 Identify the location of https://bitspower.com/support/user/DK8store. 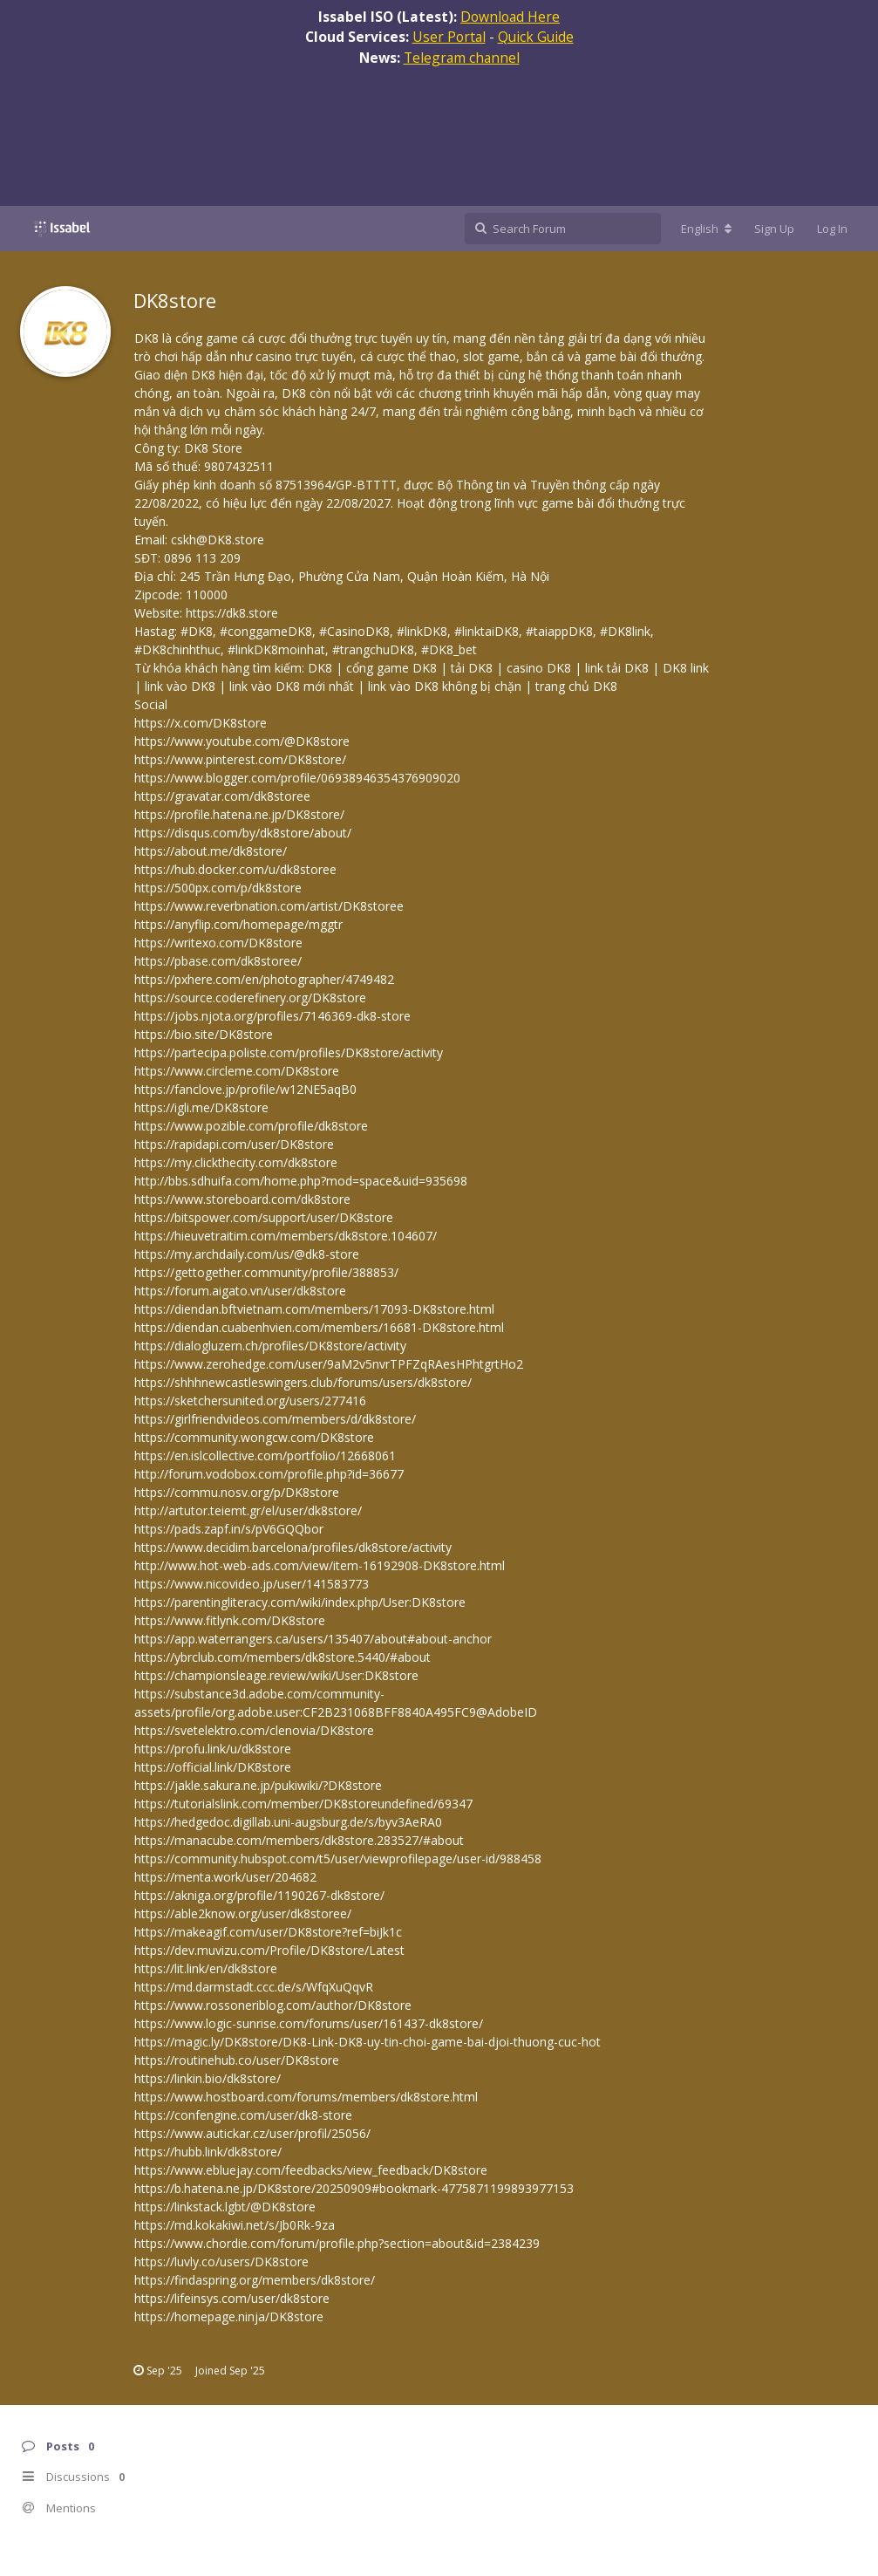
(263, 1217).